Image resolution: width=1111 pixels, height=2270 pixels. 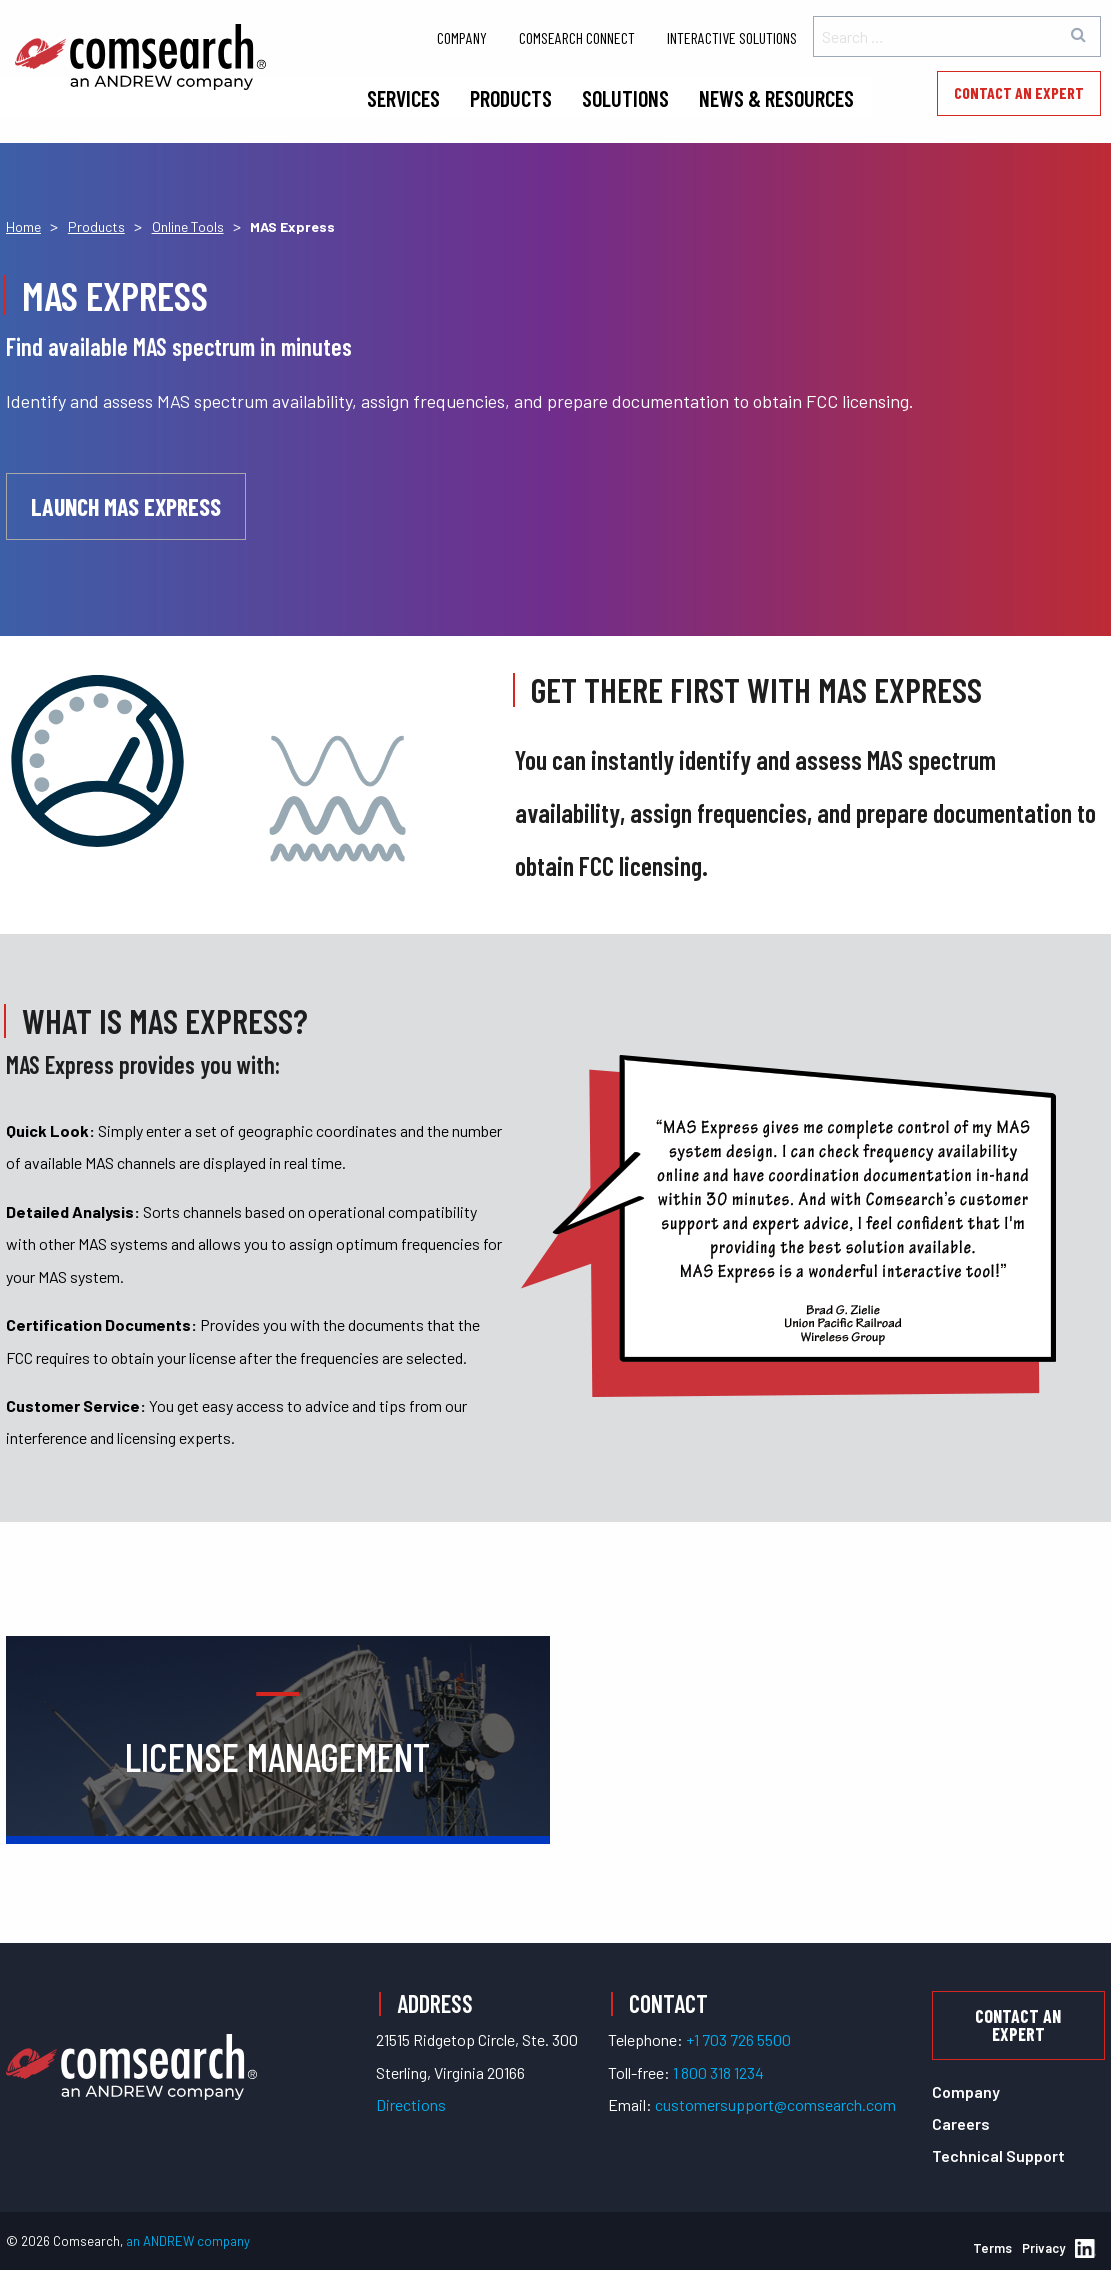 What do you see at coordinates (718, 2072) in the screenshot?
I see `1 800 318 1234` at bounding box center [718, 2072].